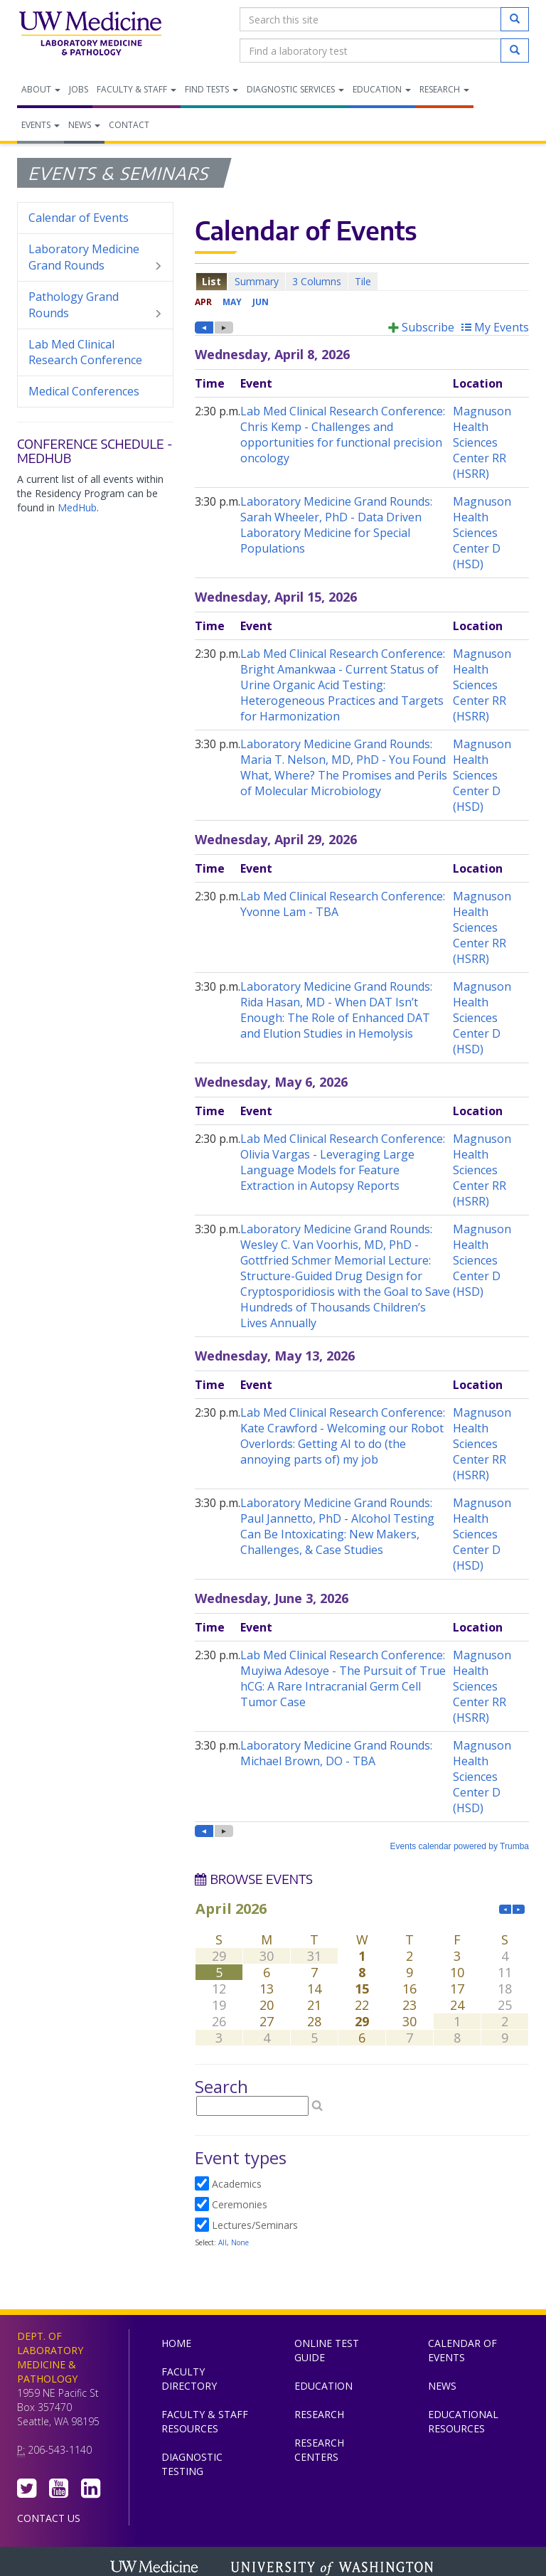 The image size is (546, 2576). I want to click on Find Tests [menuitem], so click(211, 89).